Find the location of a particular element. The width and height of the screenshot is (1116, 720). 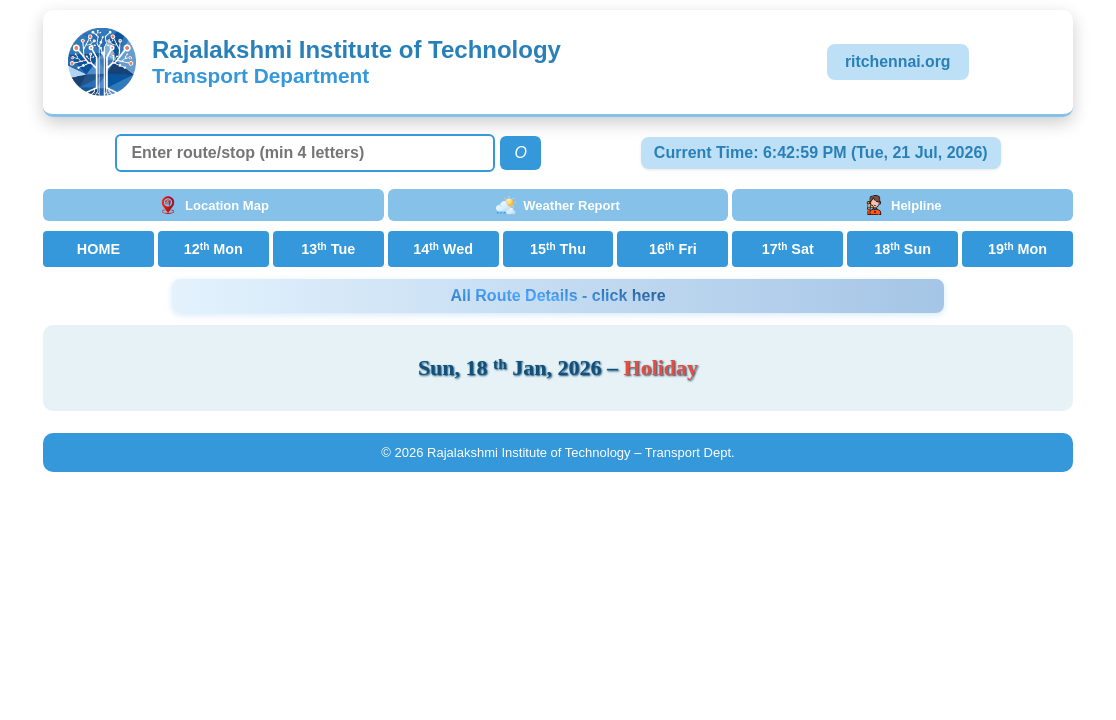

19 Mon is located at coordinates (1017, 249).